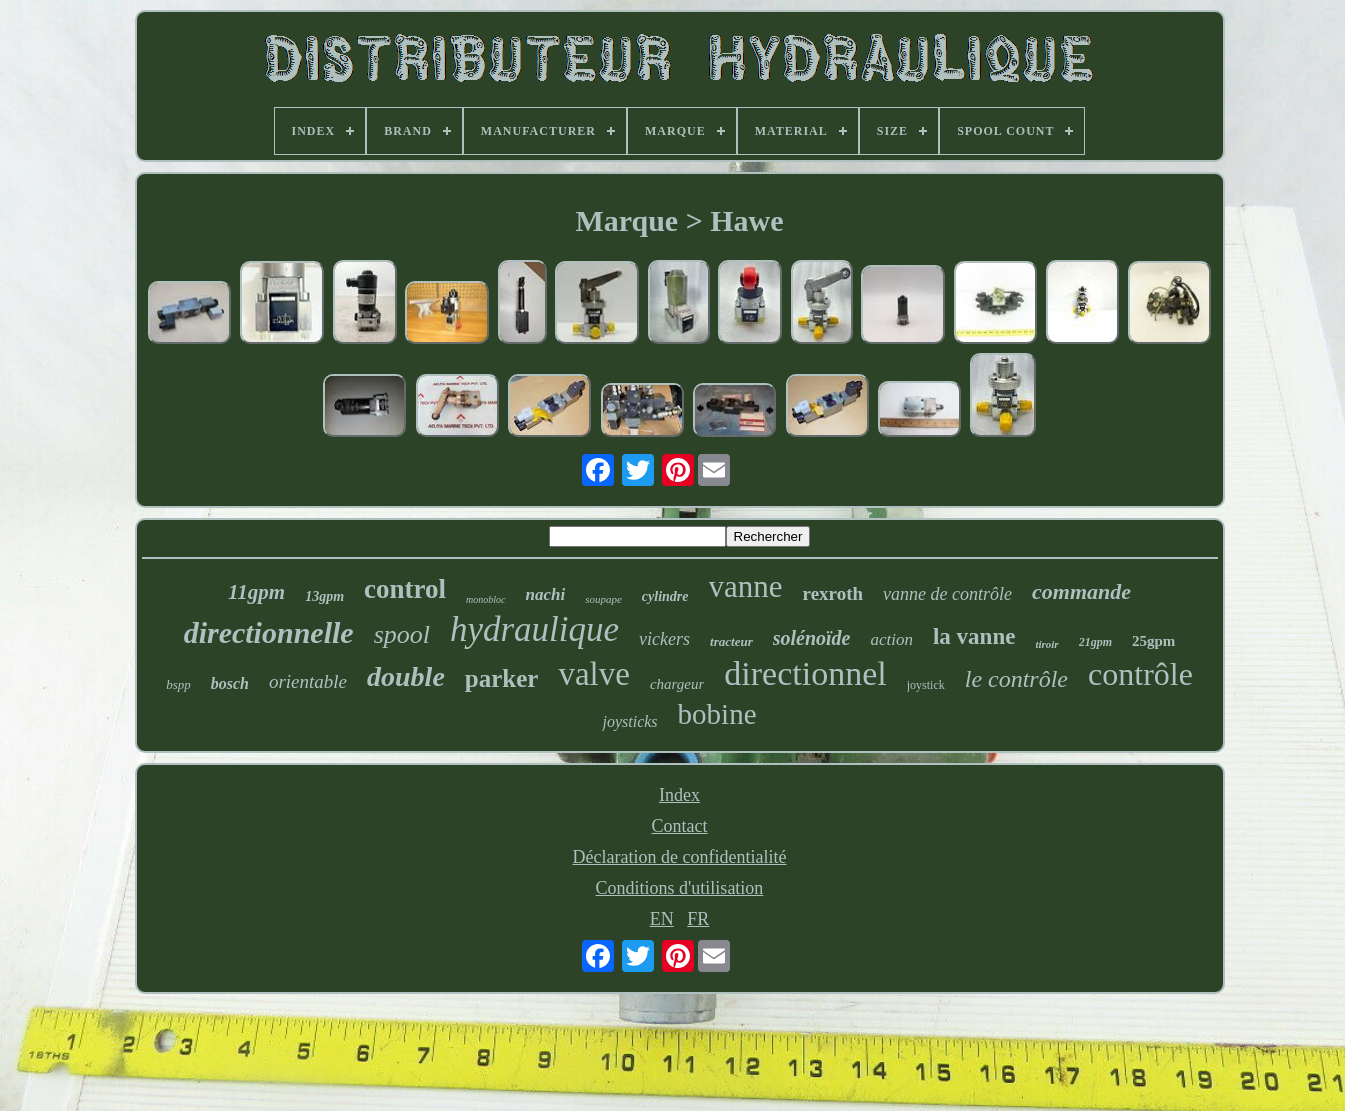 This screenshot has height=1111, width=1345. Describe the element at coordinates (926, 685) in the screenshot. I see `joystick` at that location.